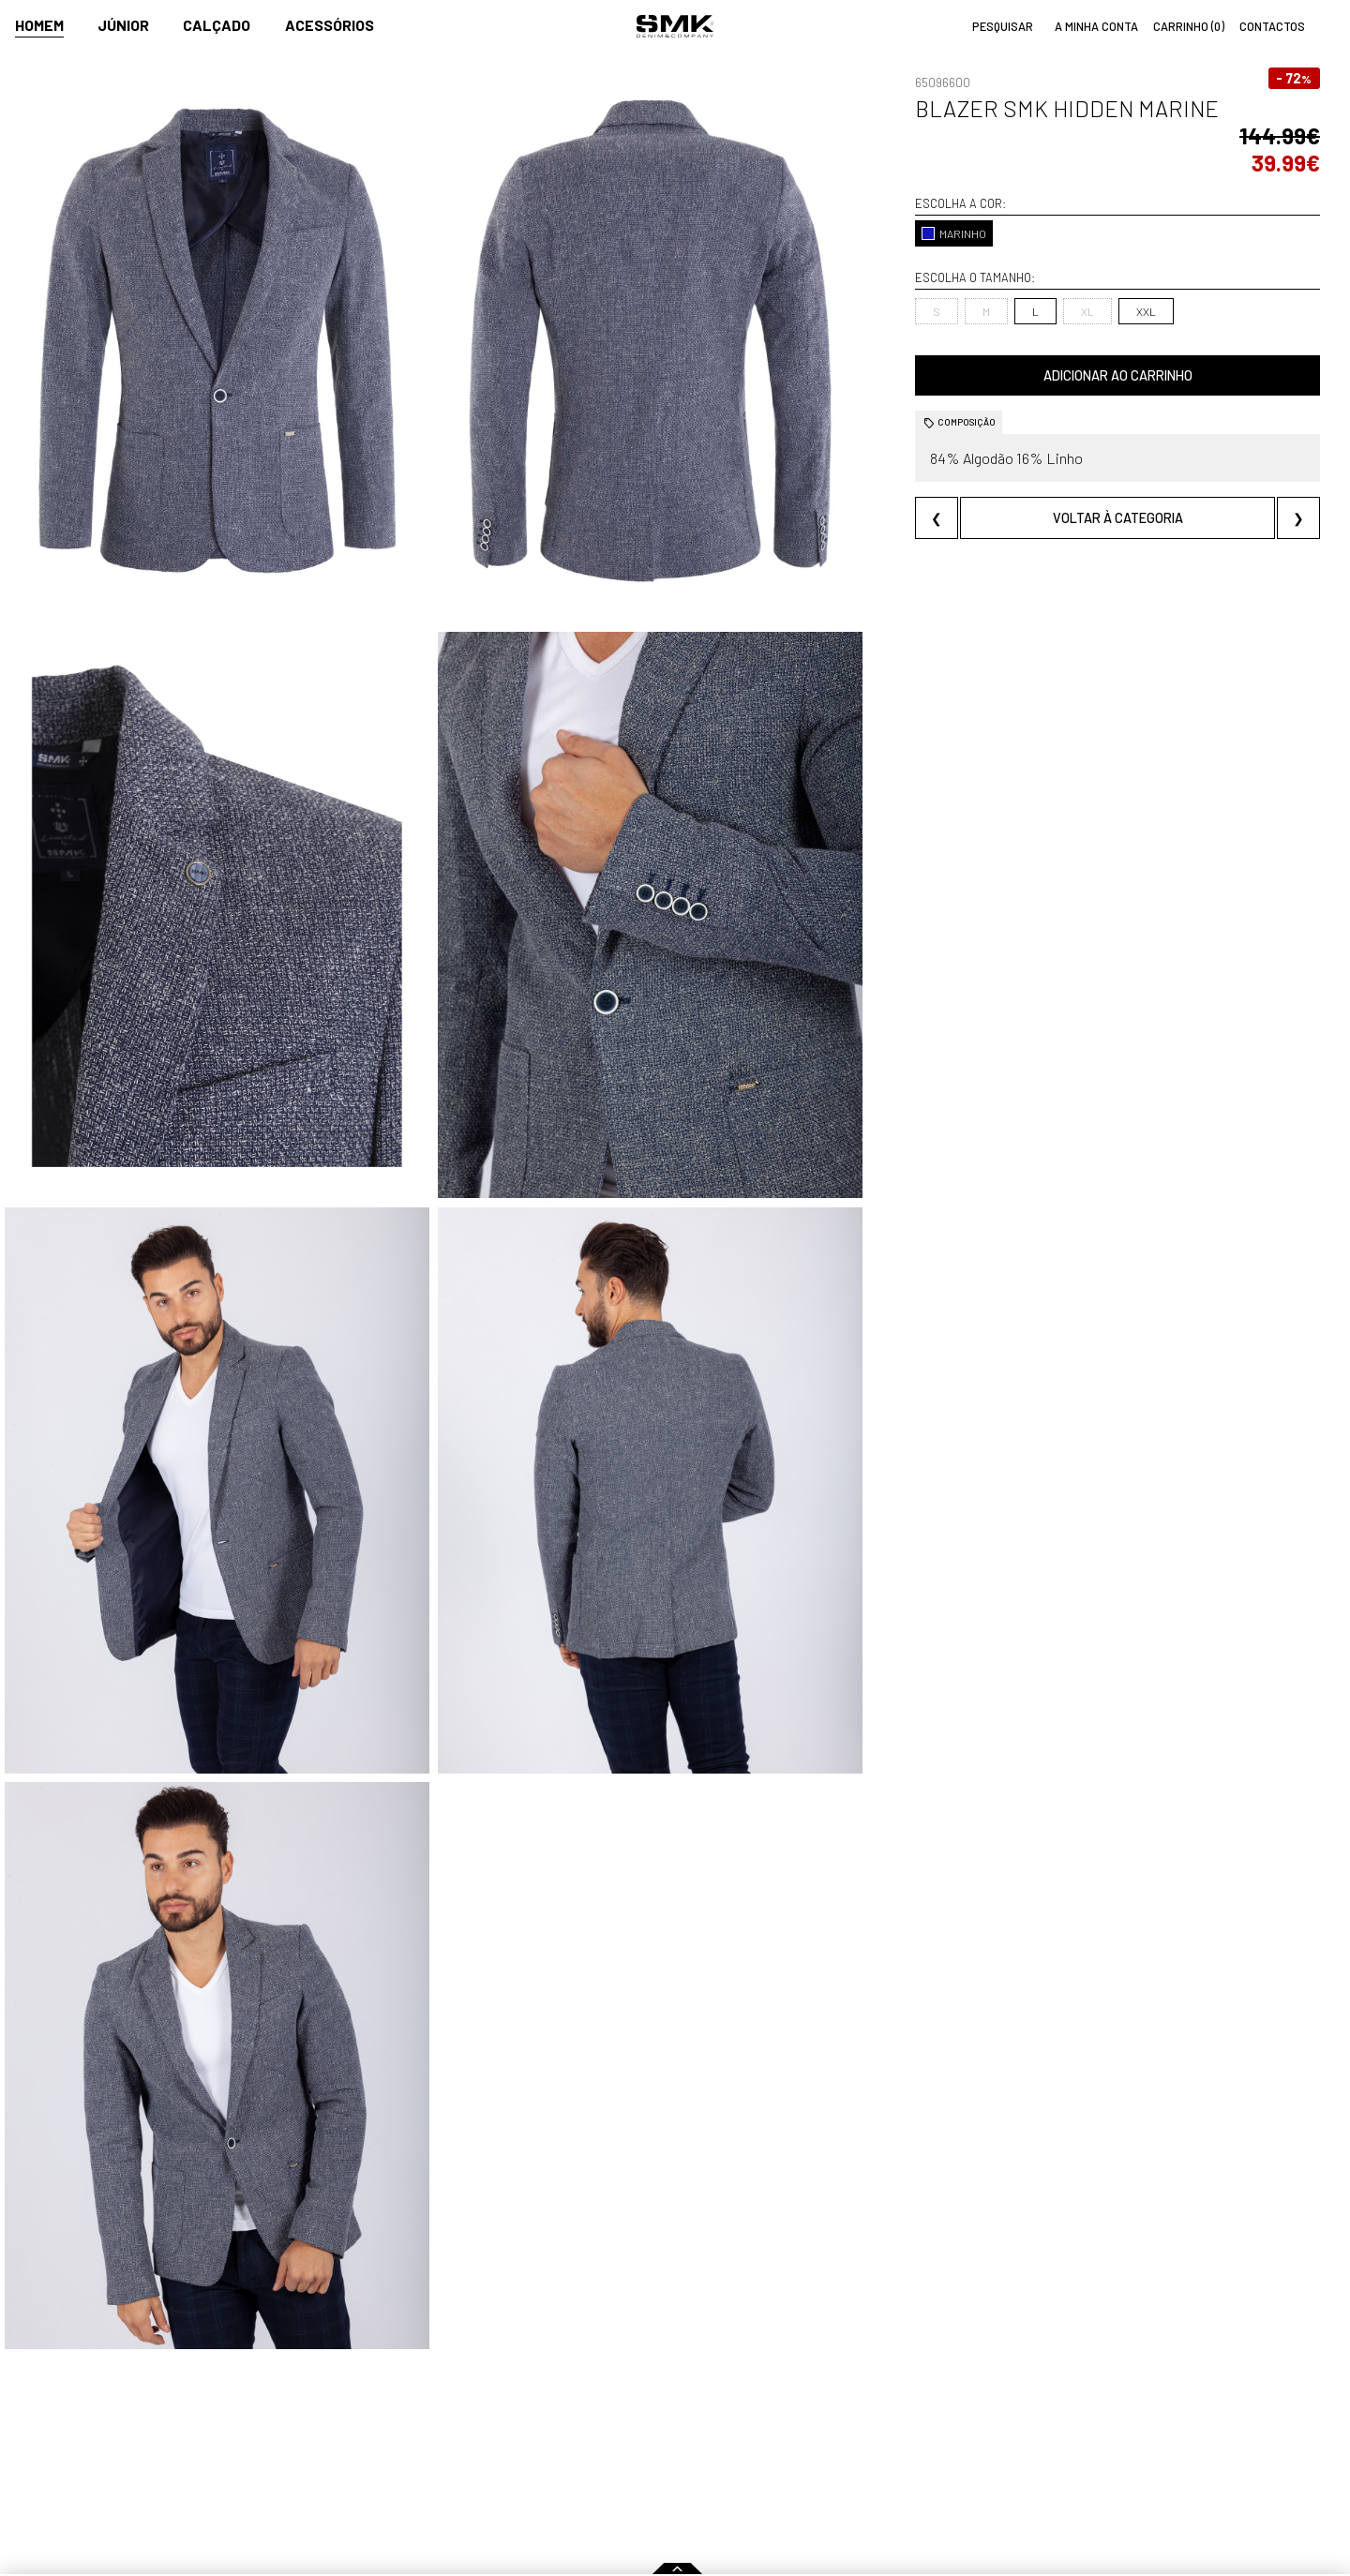 The height and width of the screenshot is (2576, 1350). What do you see at coordinates (340, 2473) in the screenshot?
I see `Condições de venda` at bounding box center [340, 2473].